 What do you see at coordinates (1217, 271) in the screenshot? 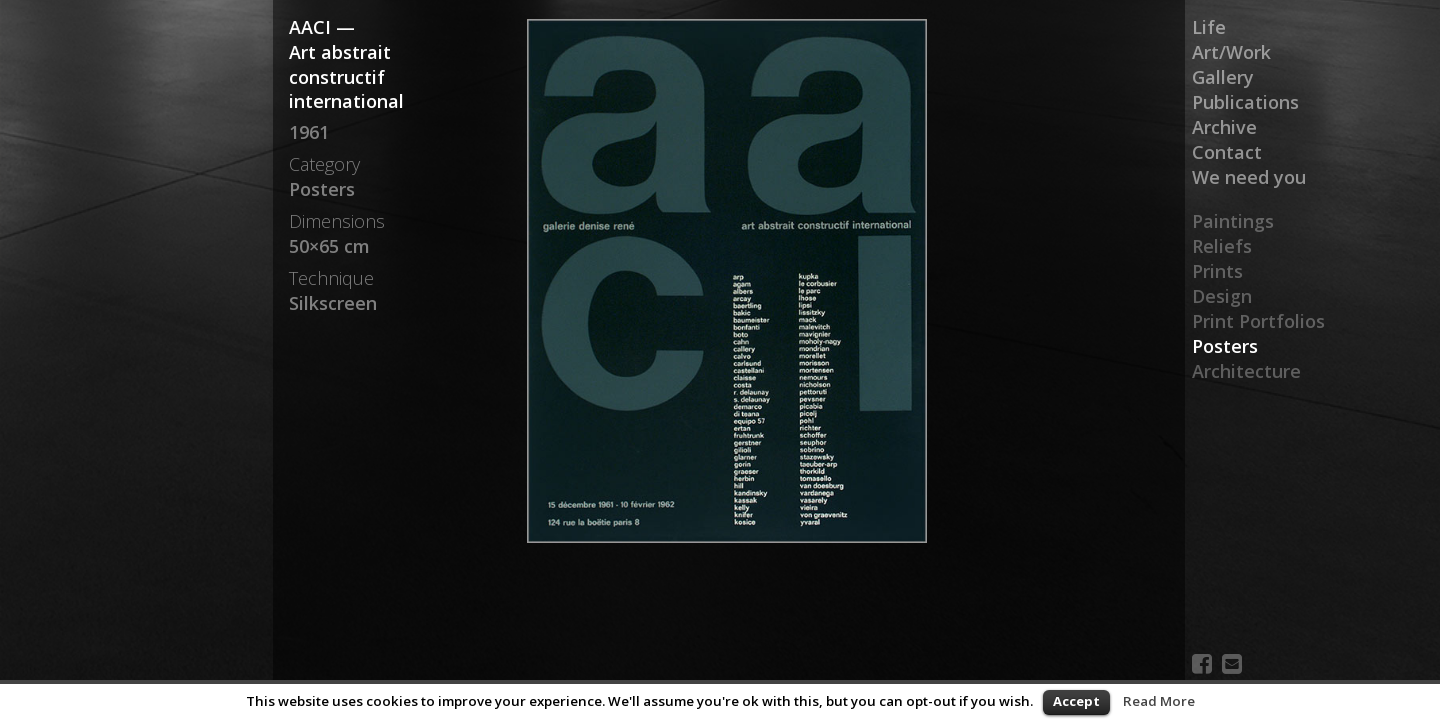
I see `Prints` at bounding box center [1217, 271].